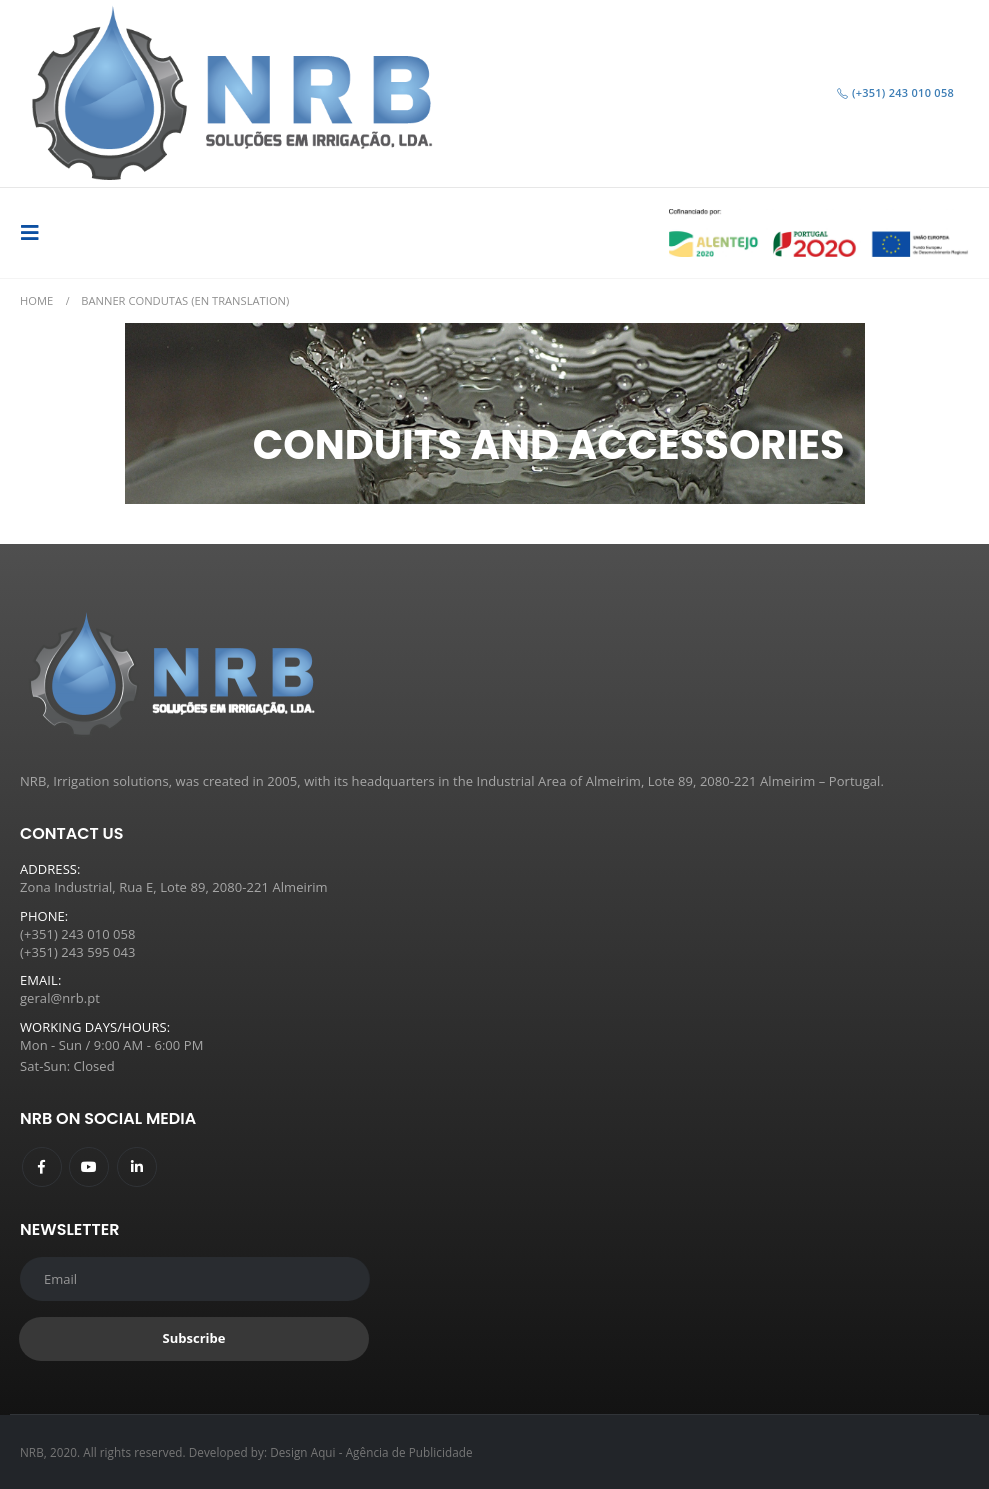 The height and width of the screenshot is (1489, 989). What do you see at coordinates (137, 1167) in the screenshot?
I see `Linkedin` at bounding box center [137, 1167].